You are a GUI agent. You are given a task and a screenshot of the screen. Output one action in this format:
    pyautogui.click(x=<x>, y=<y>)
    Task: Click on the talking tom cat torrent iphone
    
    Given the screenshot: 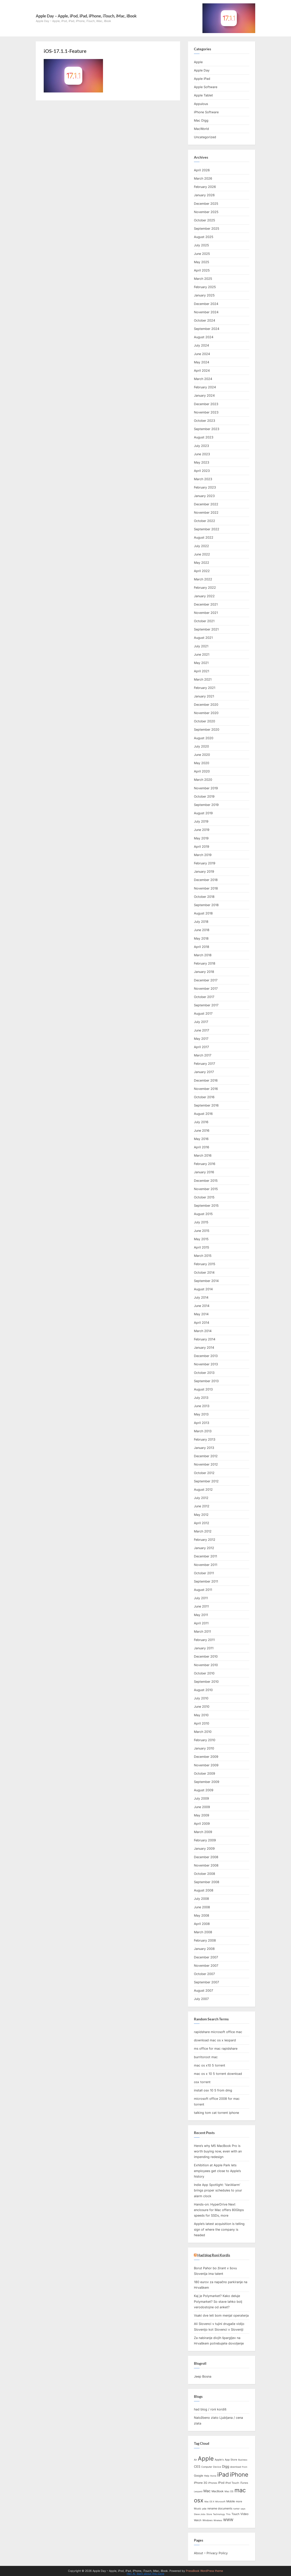 What is the action you would take?
    pyautogui.click(x=216, y=2113)
    